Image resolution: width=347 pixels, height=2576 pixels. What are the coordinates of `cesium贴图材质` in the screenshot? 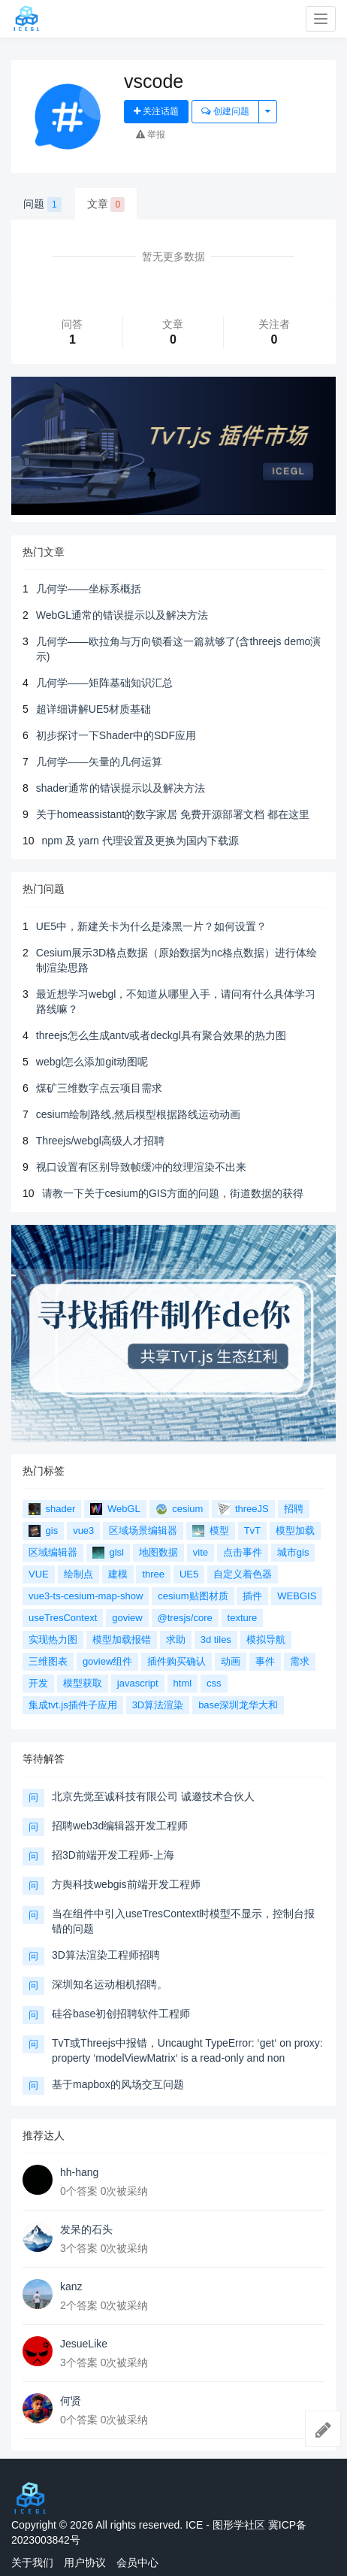 It's located at (193, 1596).